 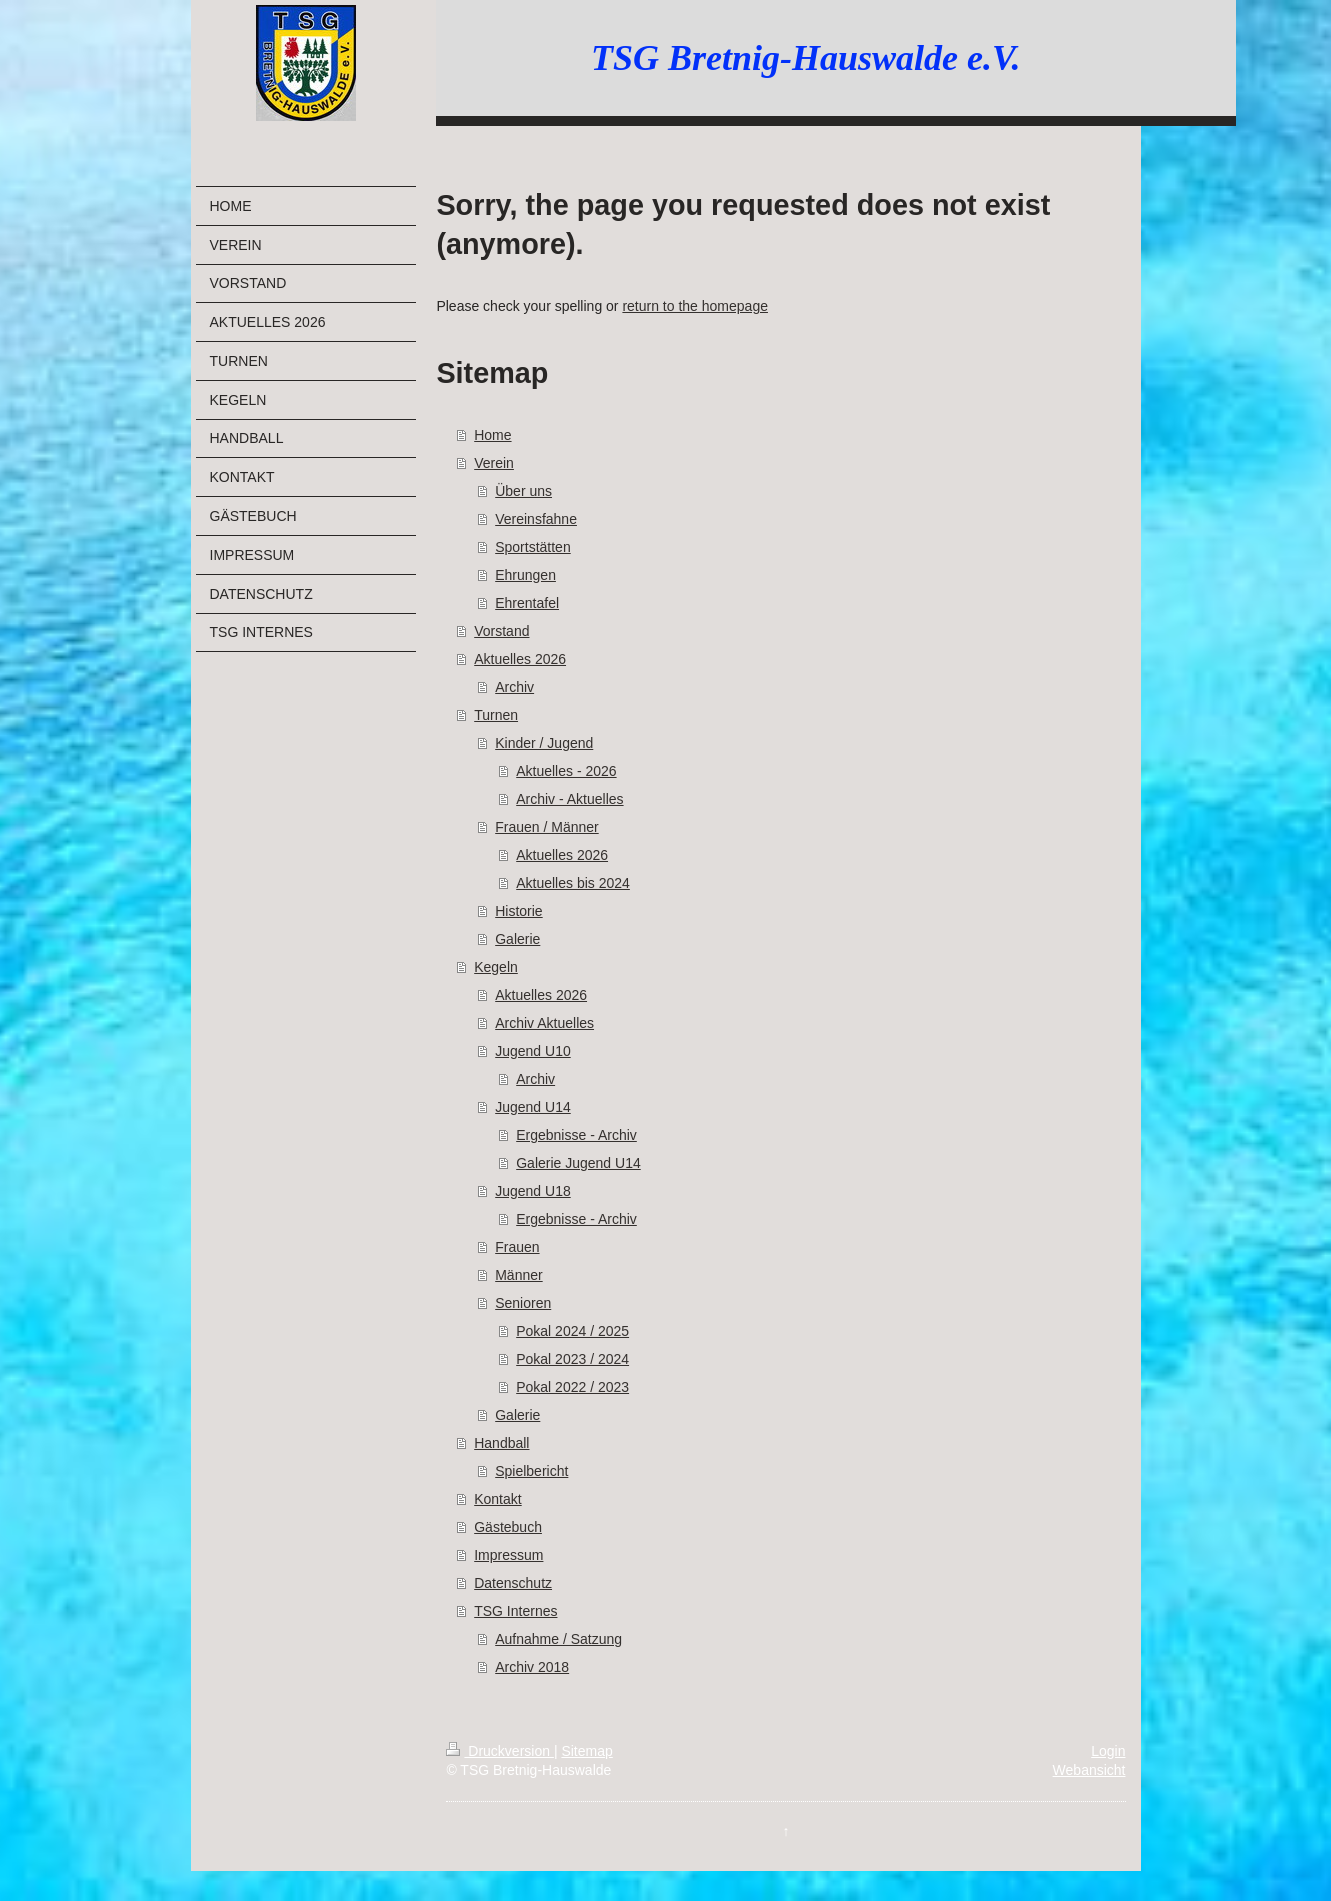 I want to click on Druckversion, so click(x=499, y=1751).